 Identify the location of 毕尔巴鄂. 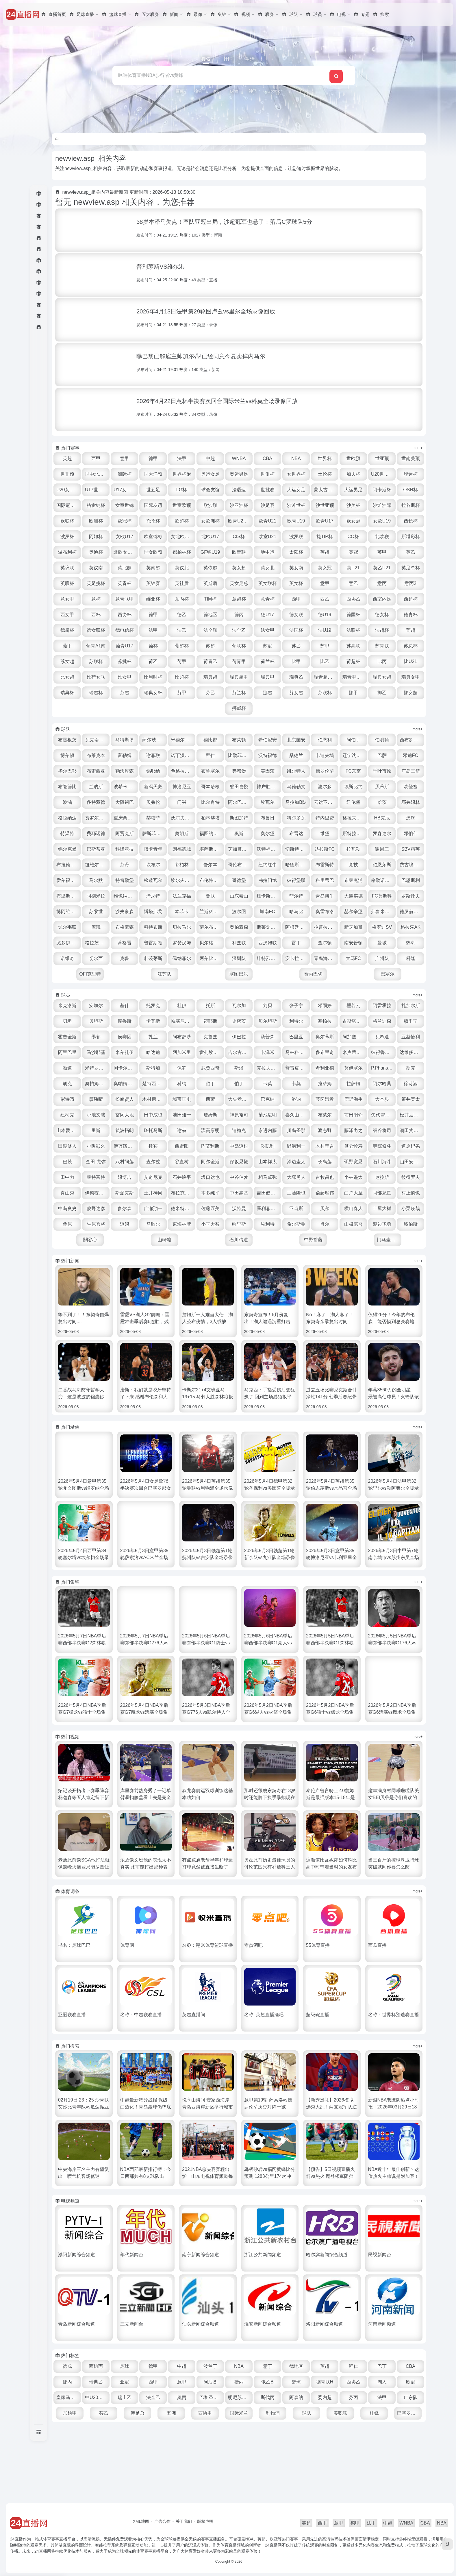
(155, 786).